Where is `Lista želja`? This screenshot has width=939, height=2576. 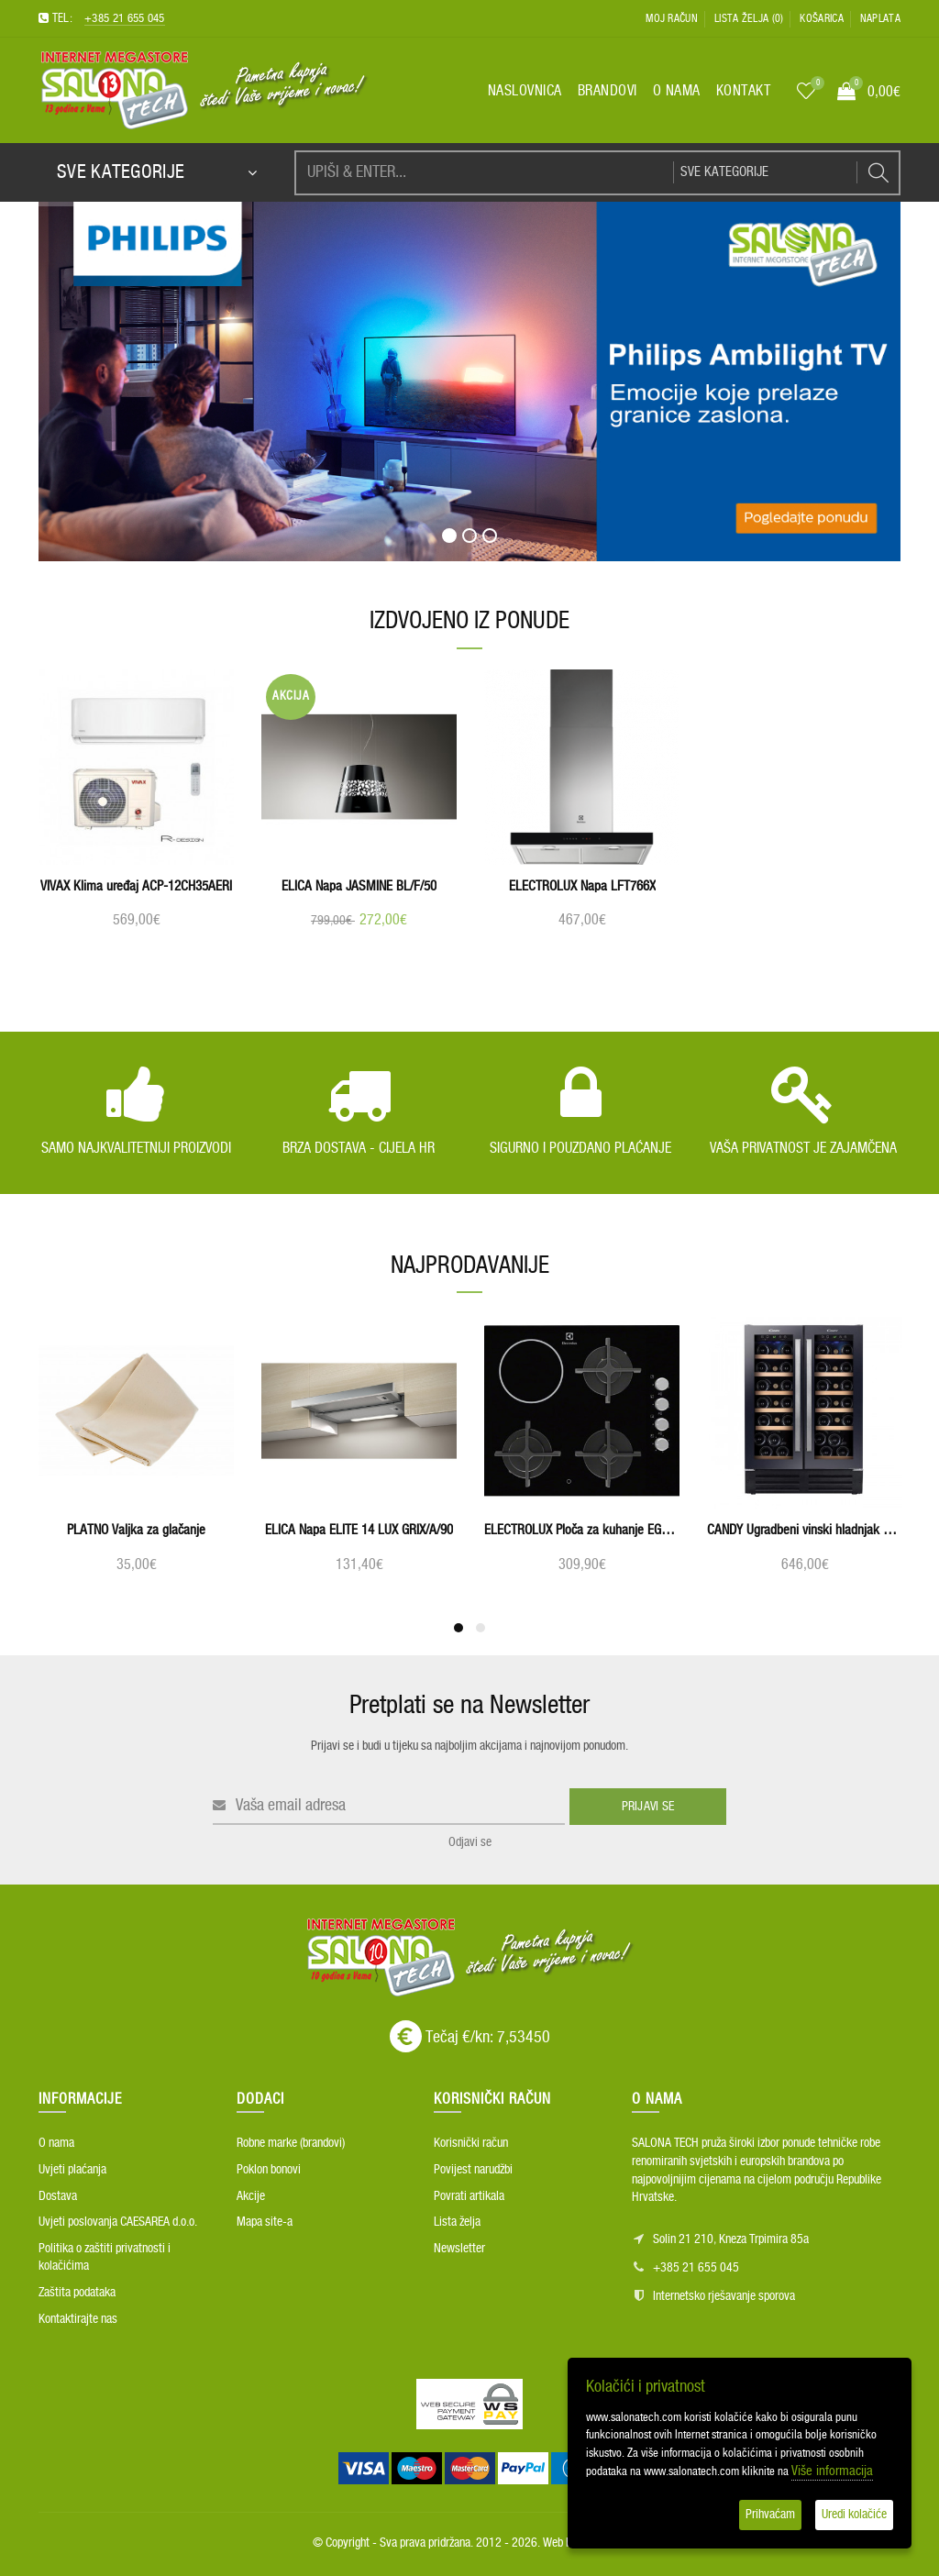
Lista želja is located at coordinates (457, 2222).